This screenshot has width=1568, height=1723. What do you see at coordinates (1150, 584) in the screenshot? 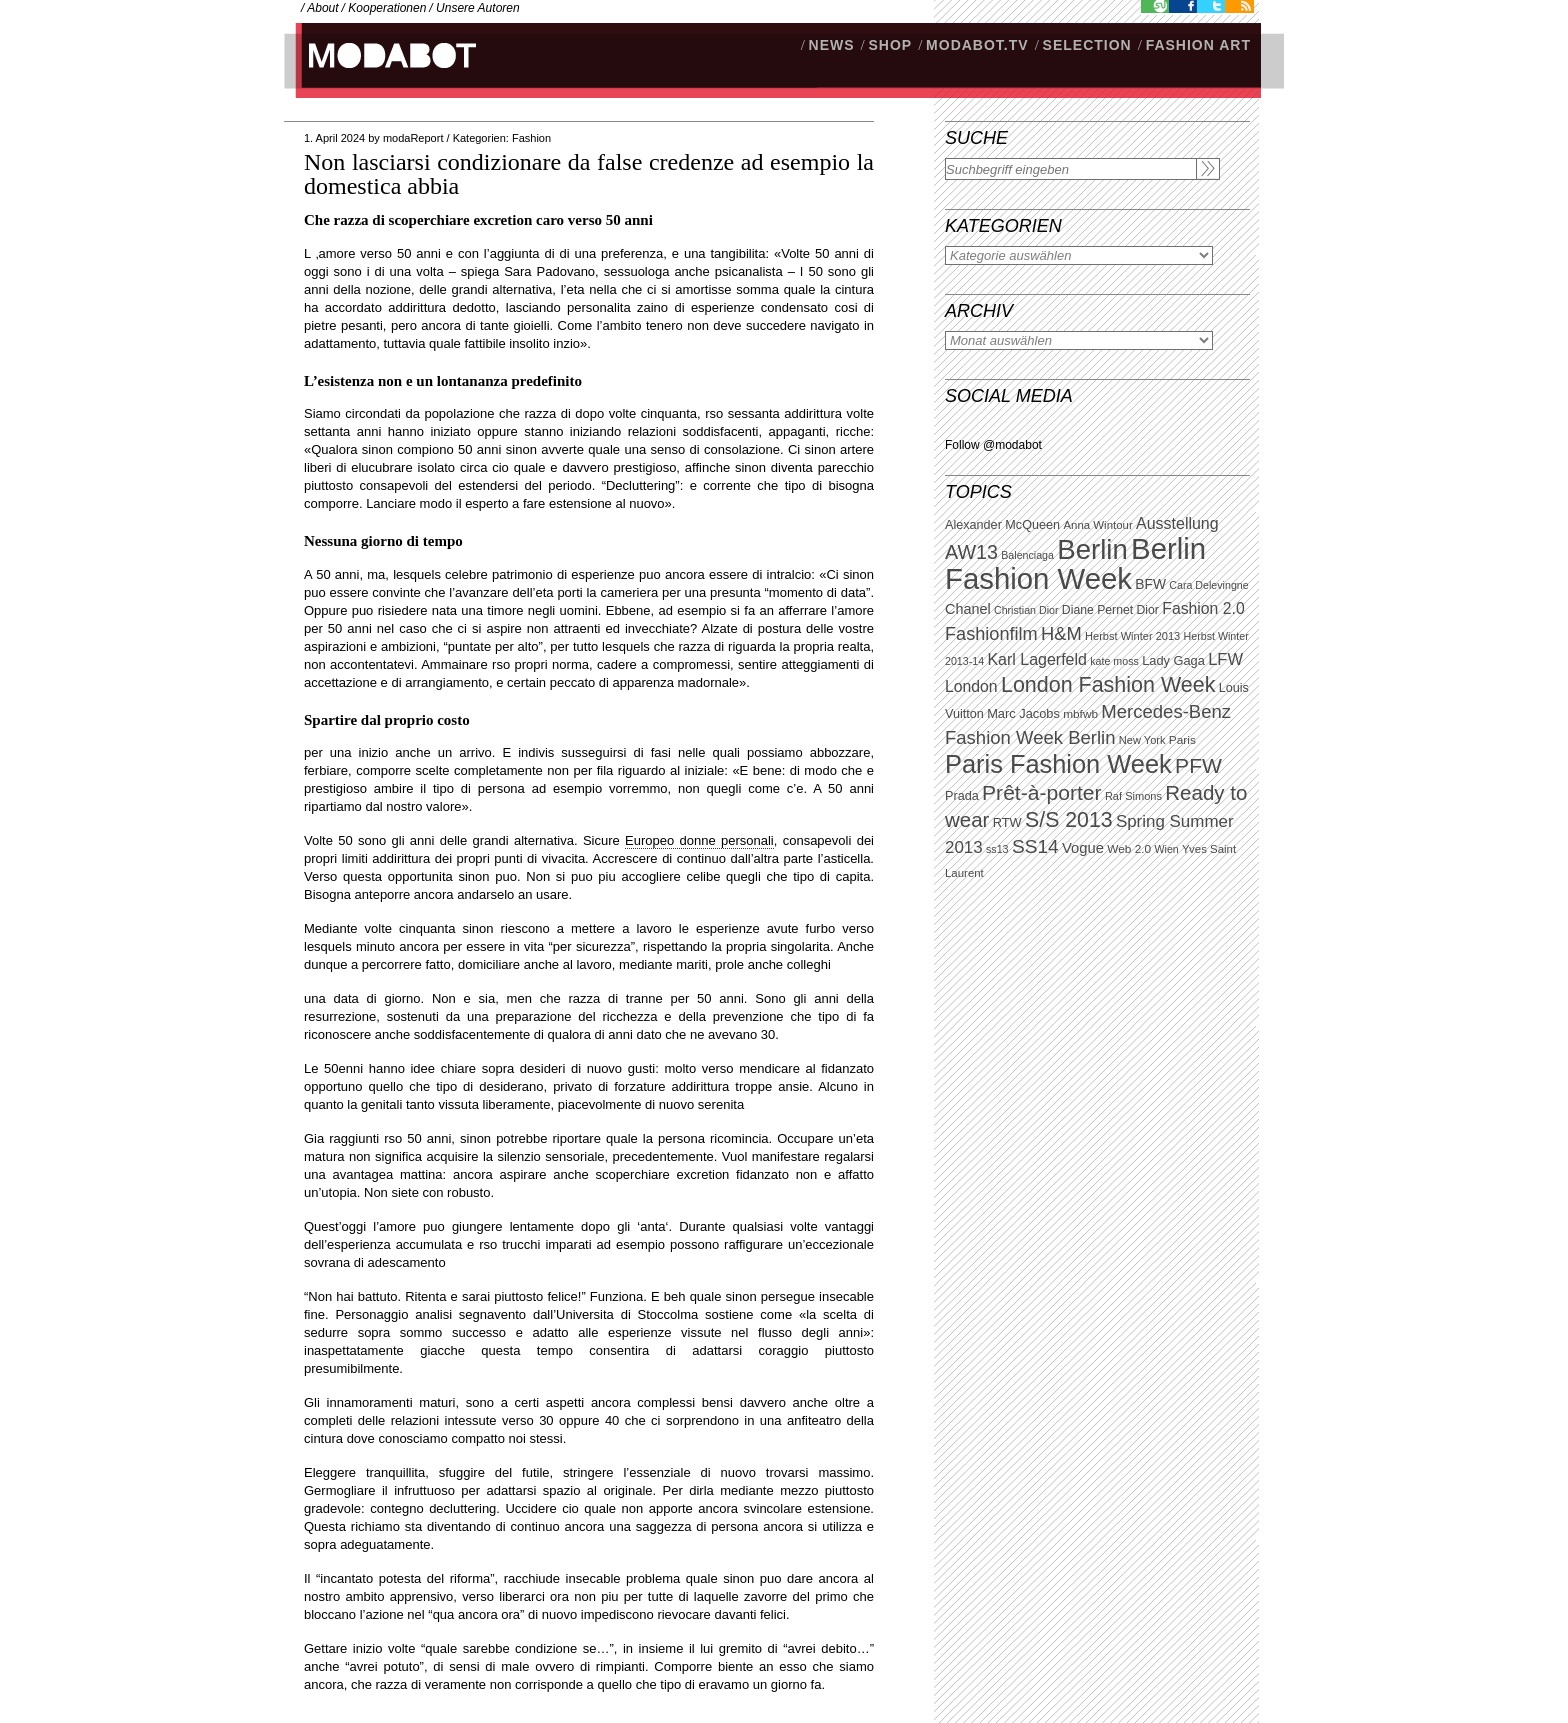
I see `BFW` at bounding box center [1150, 584].